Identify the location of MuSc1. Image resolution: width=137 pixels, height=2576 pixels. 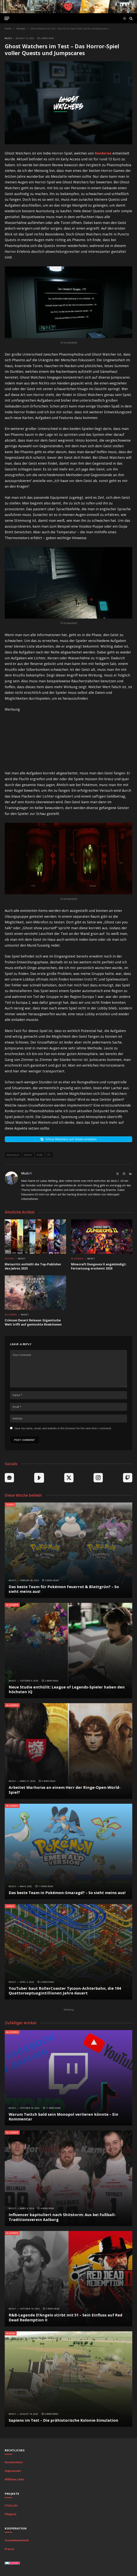
(8, 38).